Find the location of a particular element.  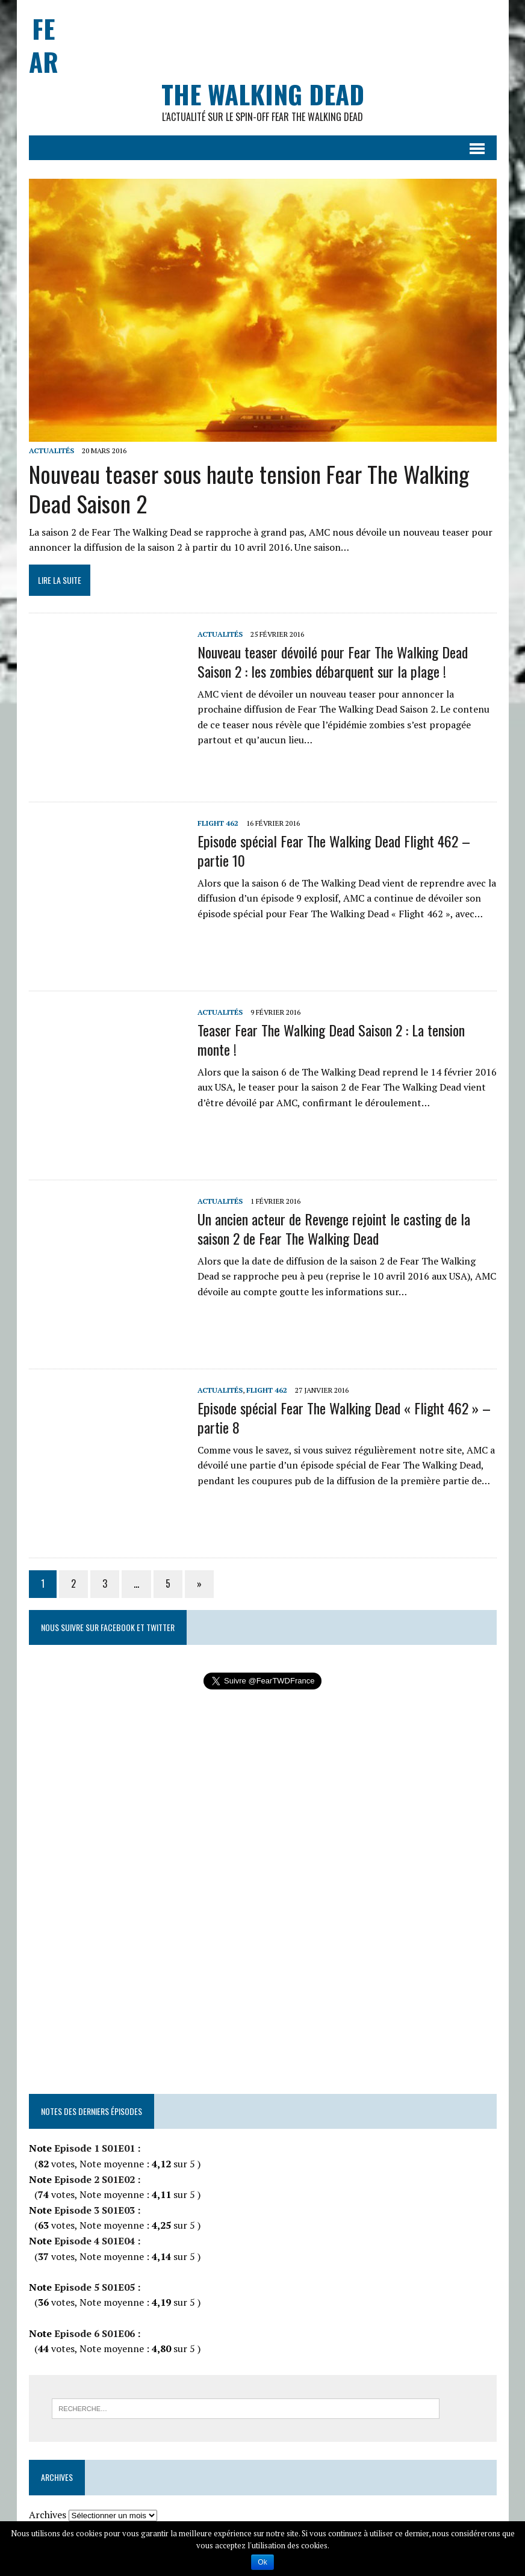

Archives is located at coordinates (47, 2514).